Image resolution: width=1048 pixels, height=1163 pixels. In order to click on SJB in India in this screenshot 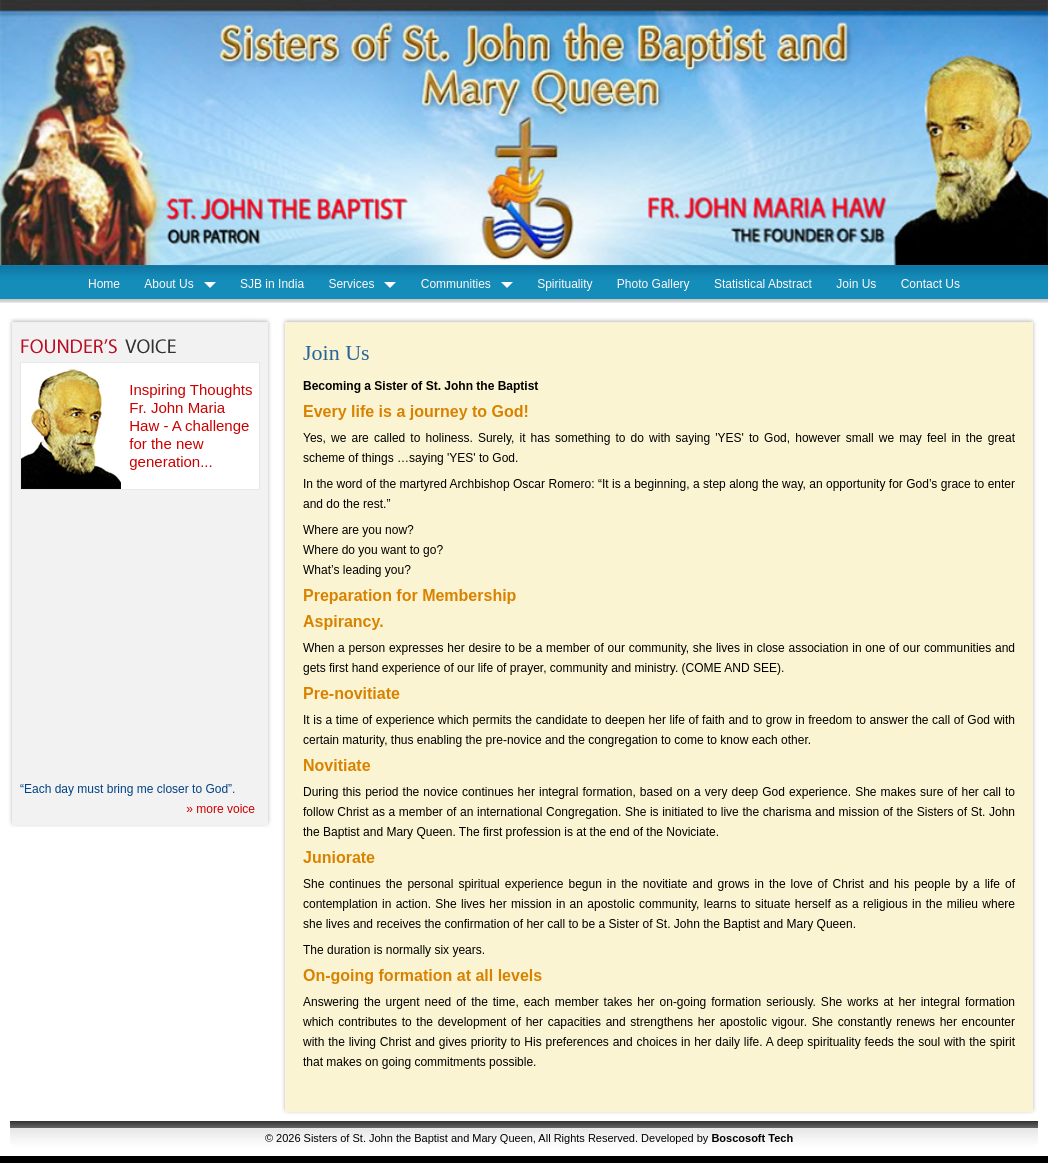, I will do `click(272, 284)`.